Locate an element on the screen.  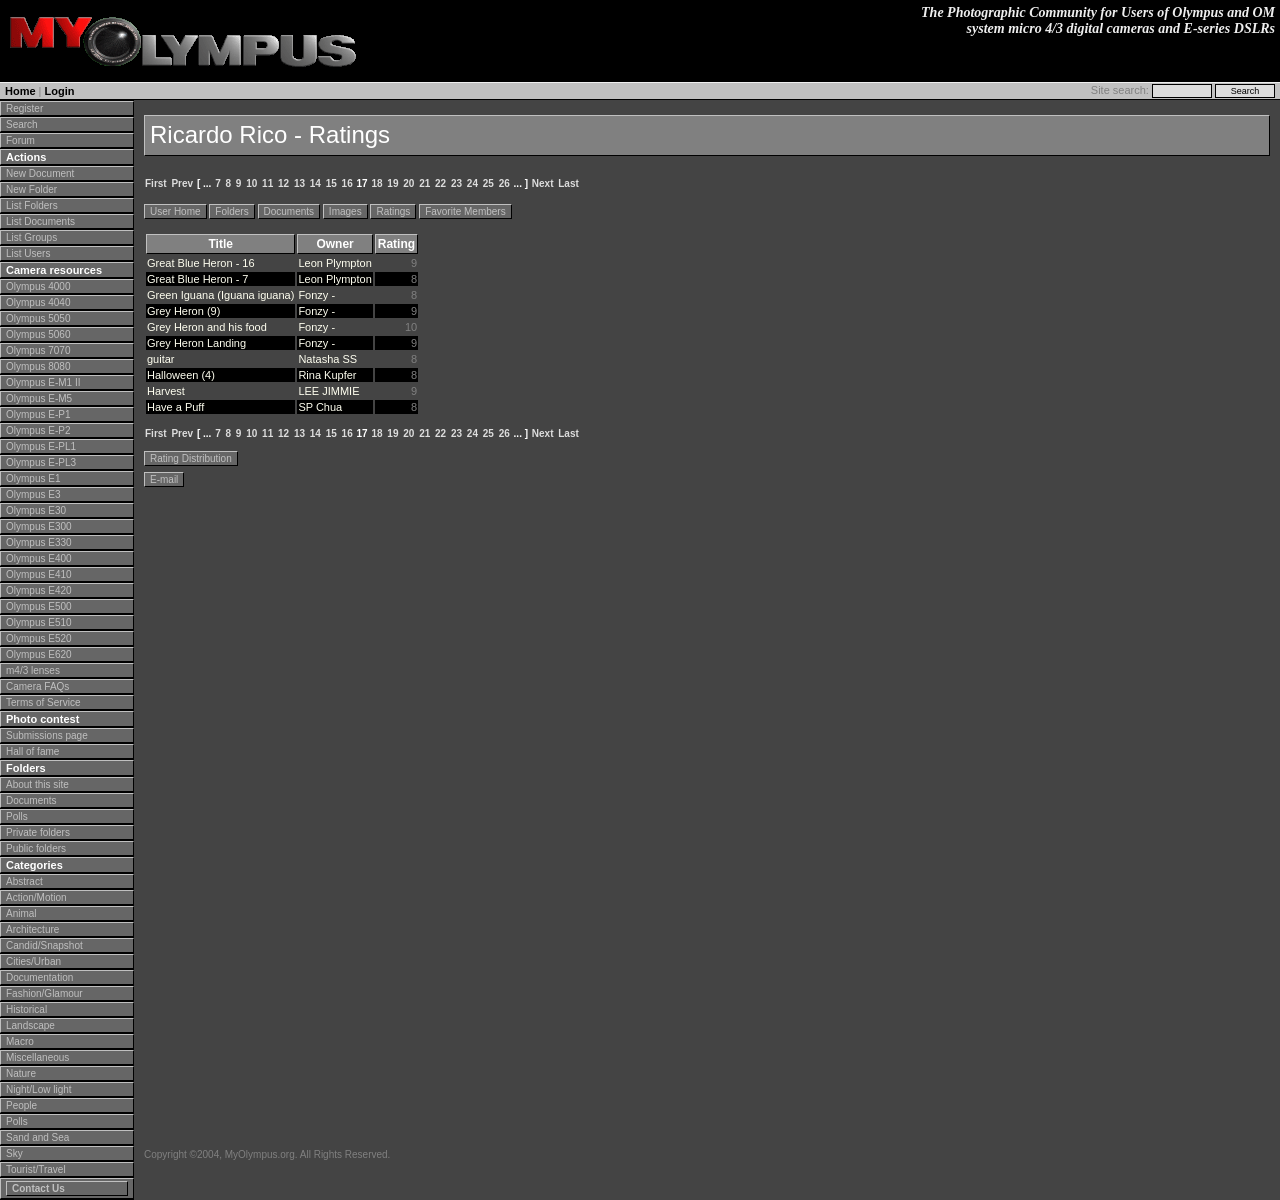
Fashion/Glamour is located at coordinates (44, 993).